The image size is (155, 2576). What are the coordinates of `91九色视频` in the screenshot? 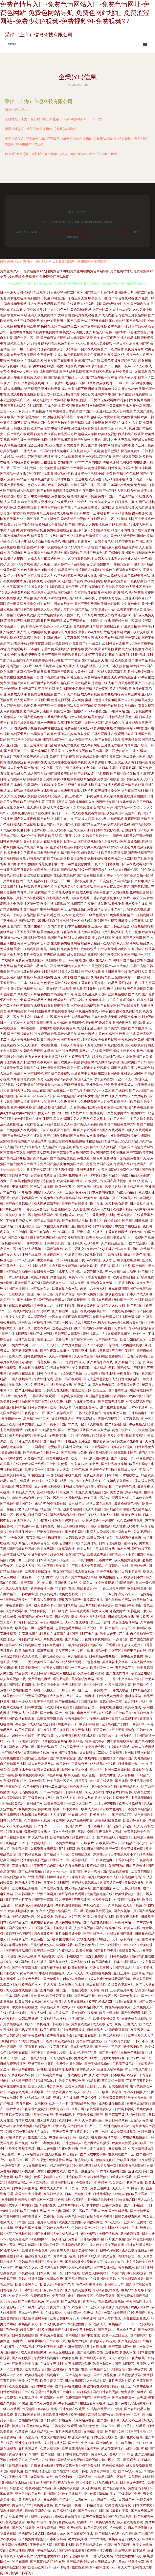 It's located at (140, 394).